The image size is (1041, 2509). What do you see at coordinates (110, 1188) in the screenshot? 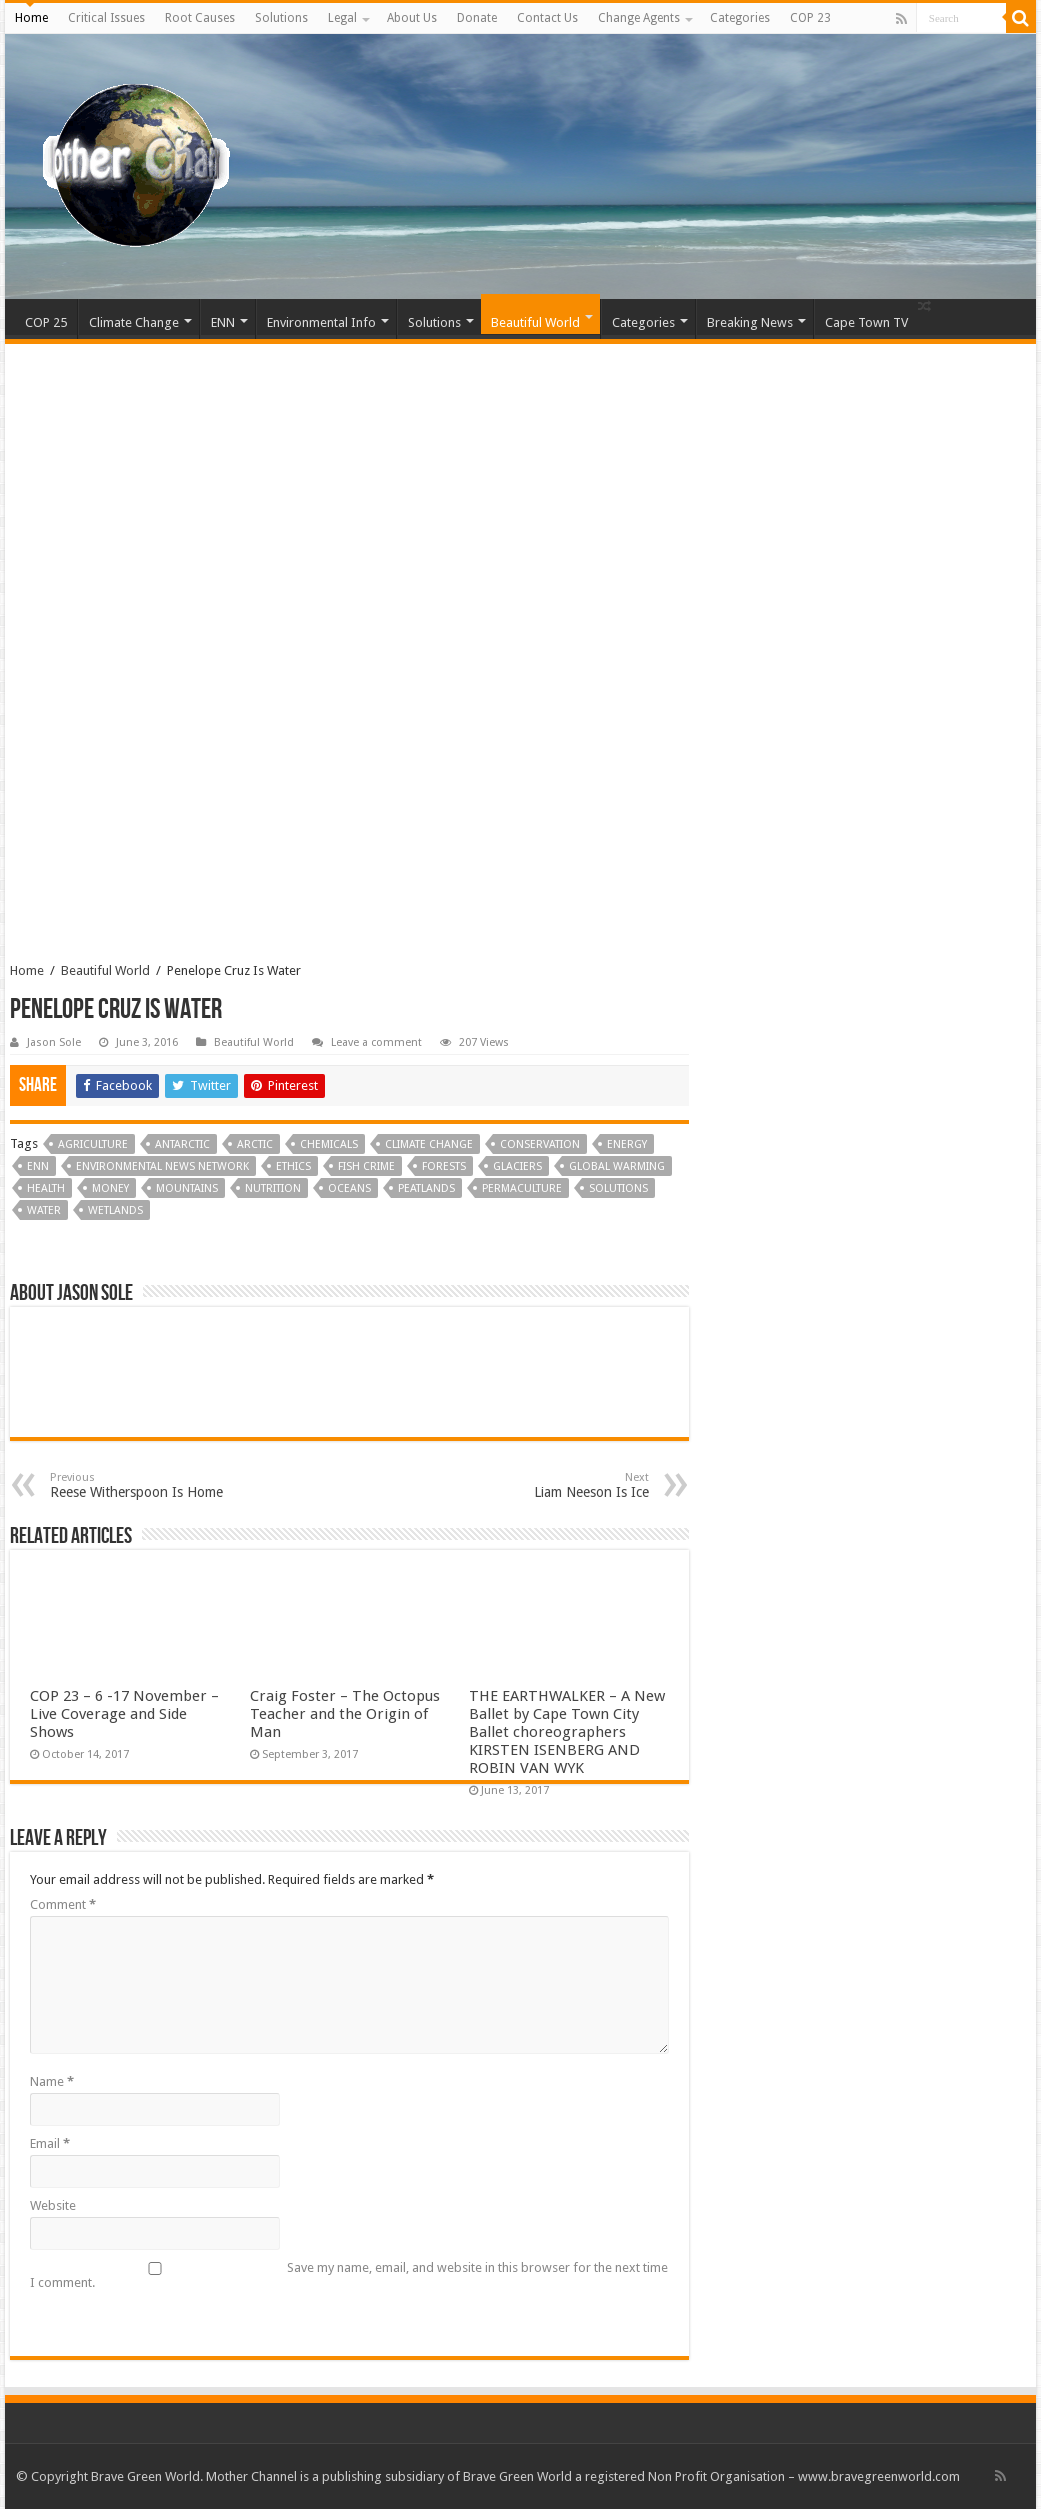
I see `Money` at bounding box center [110, 1188].